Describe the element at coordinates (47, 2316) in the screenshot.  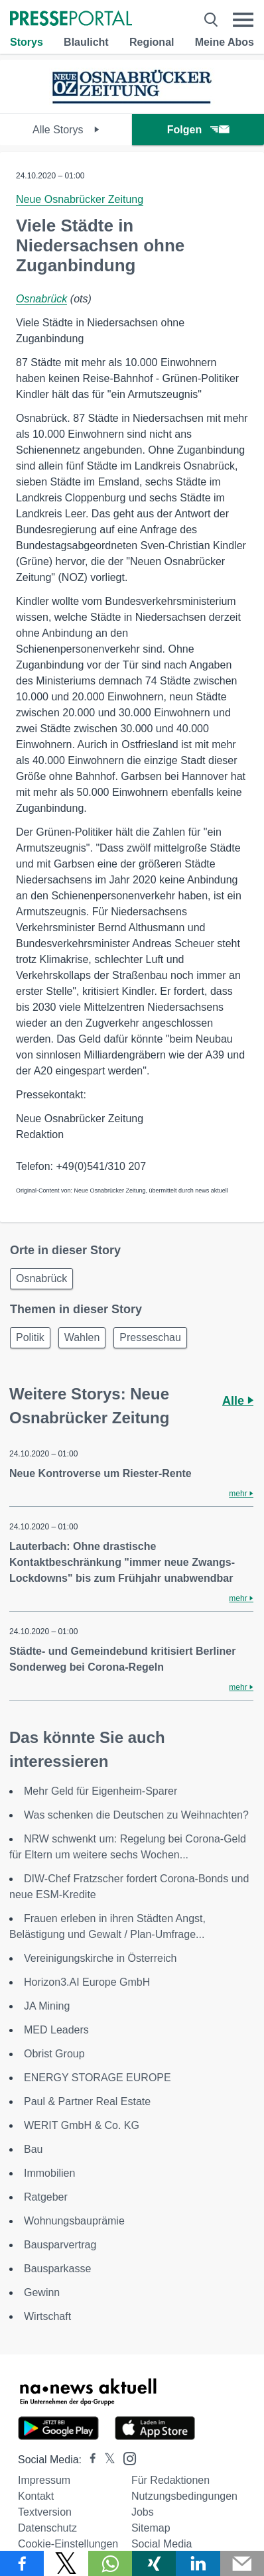
I see `Wirtschaft` at that location.